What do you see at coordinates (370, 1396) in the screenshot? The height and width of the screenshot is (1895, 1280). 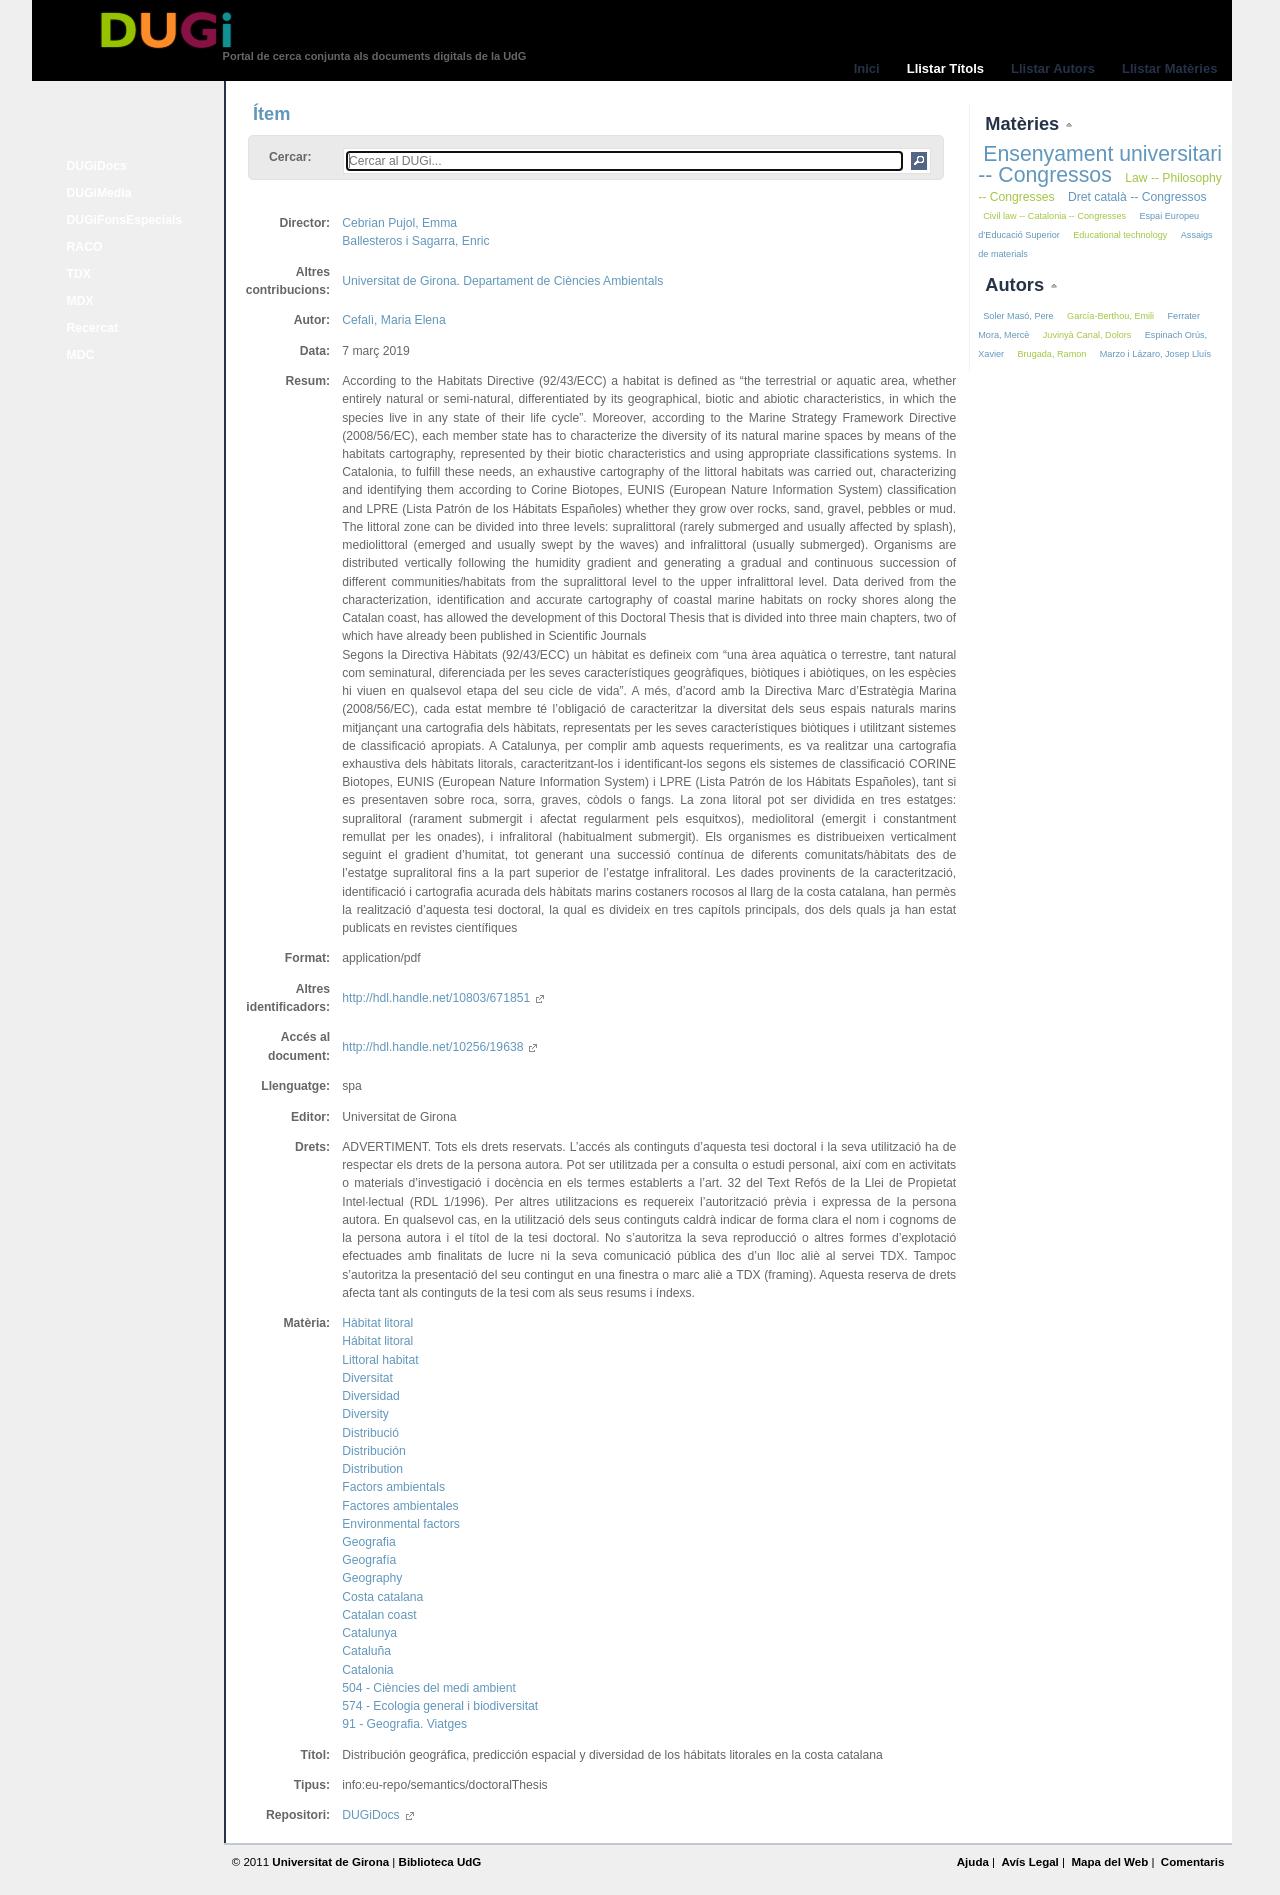 I see `Diversidad` at bounding box center [370, 1396].